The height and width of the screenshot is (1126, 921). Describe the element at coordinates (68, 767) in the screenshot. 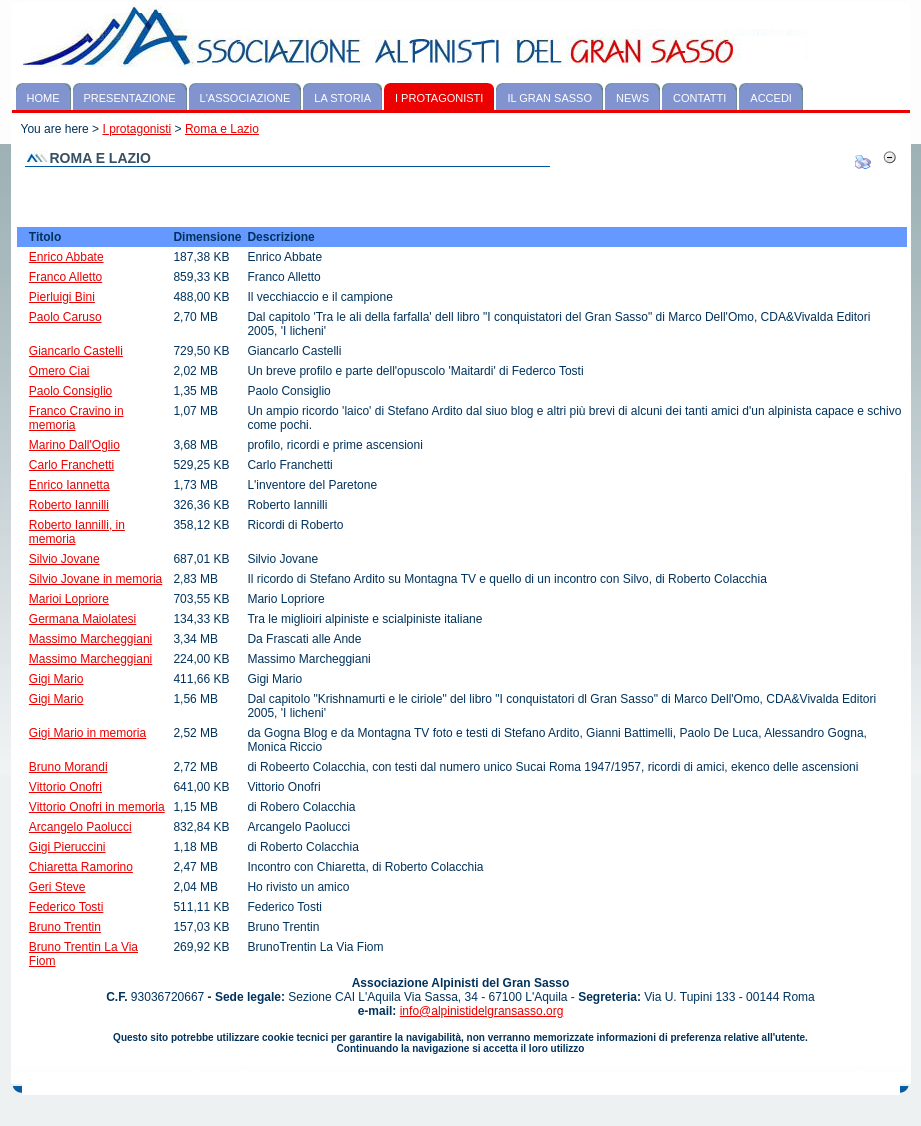

I see `Bruno Morandi` at that location.